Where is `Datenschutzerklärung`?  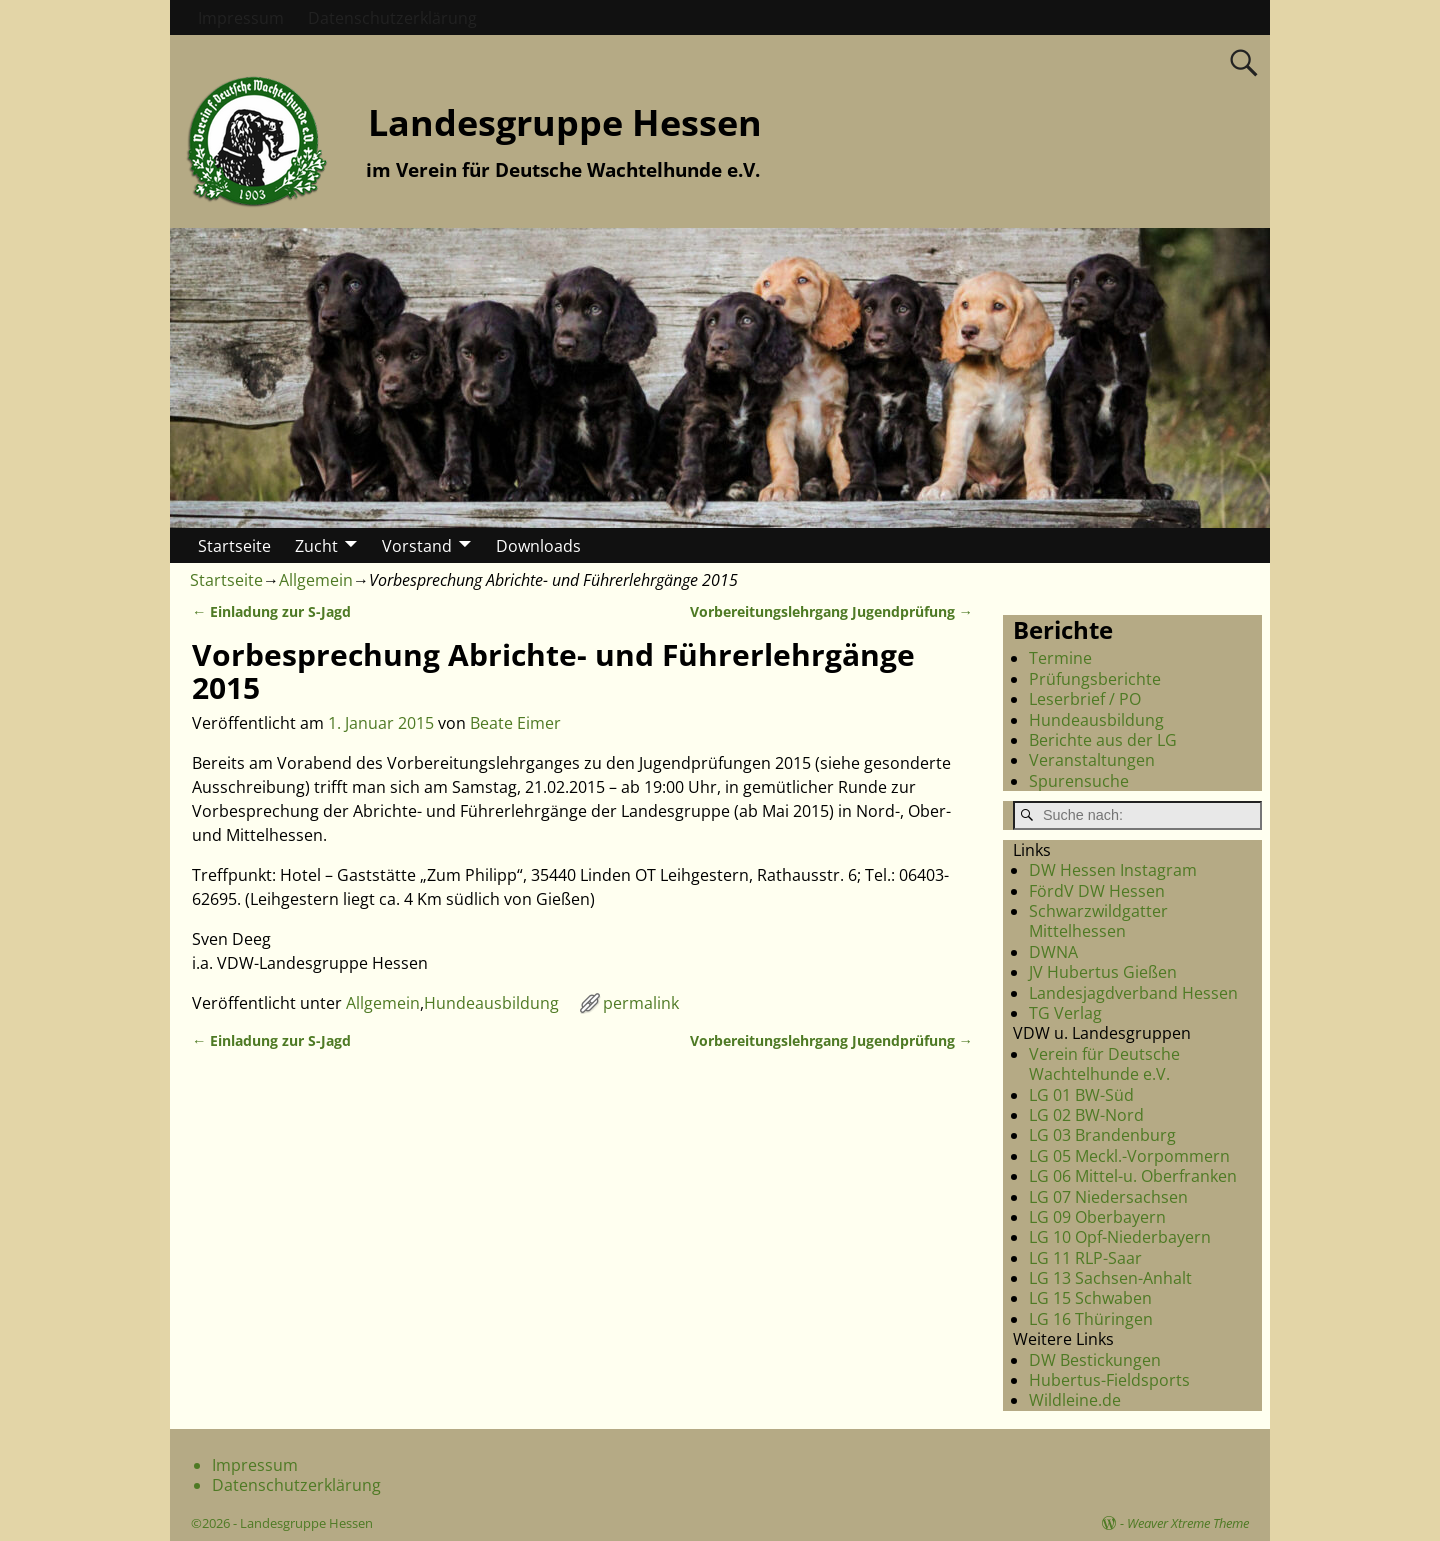
Datenschutzerklärung is located at coordinates (392, 18).